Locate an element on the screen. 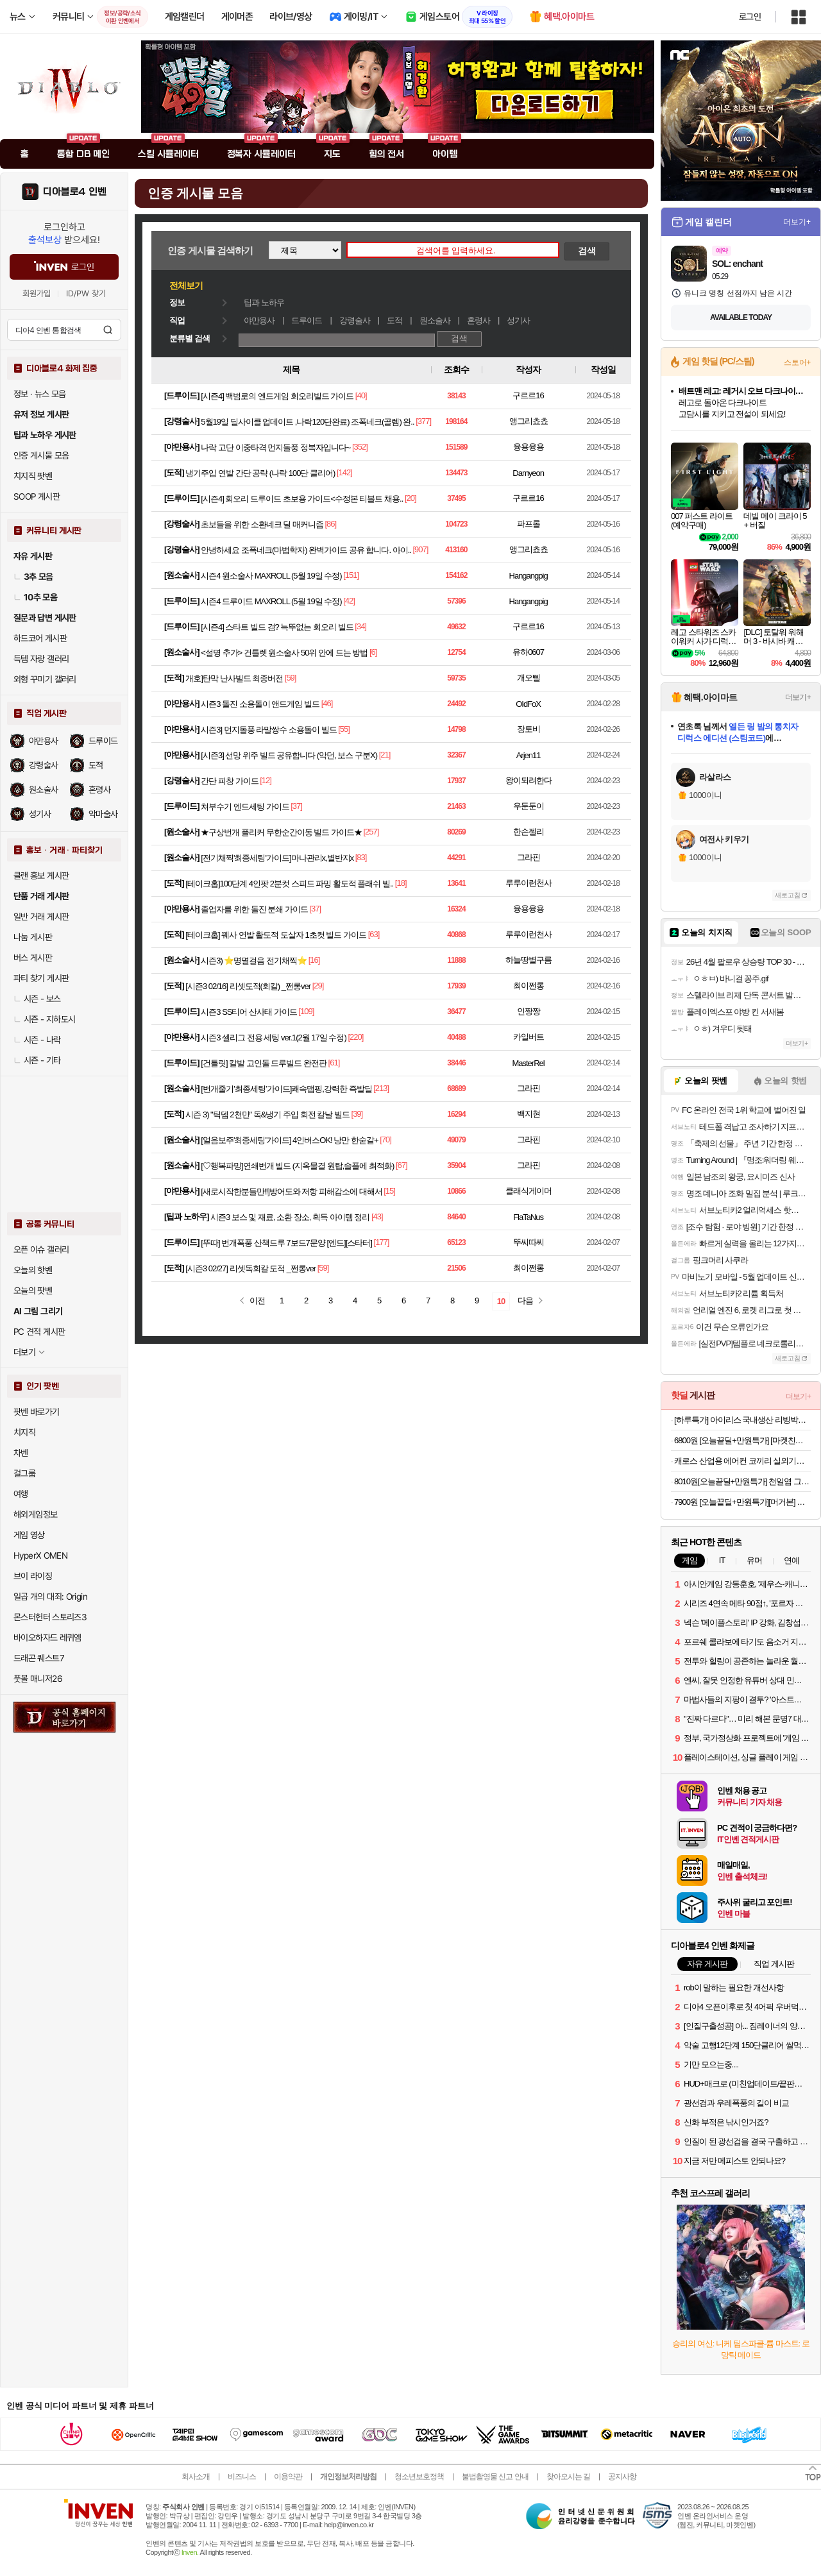 This screenshot has height=2576, width=821. 새로고침 is located at coordinates (787, 895).